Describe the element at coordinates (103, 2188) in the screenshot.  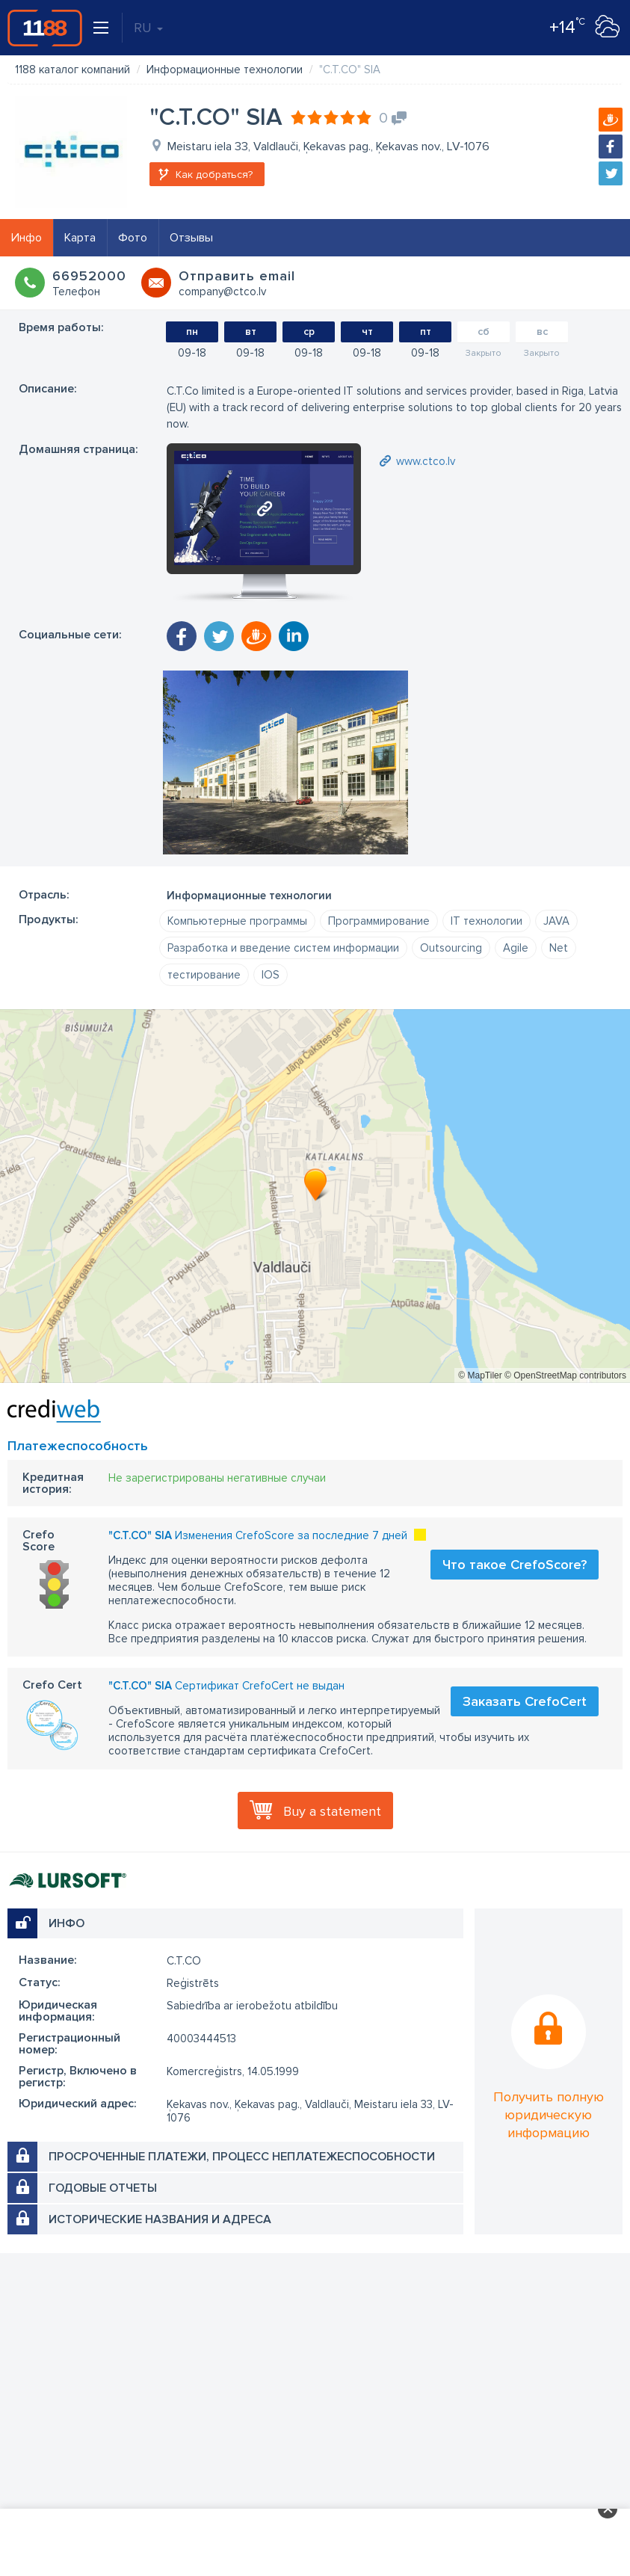
I see `Годовые отчеты` at that location.